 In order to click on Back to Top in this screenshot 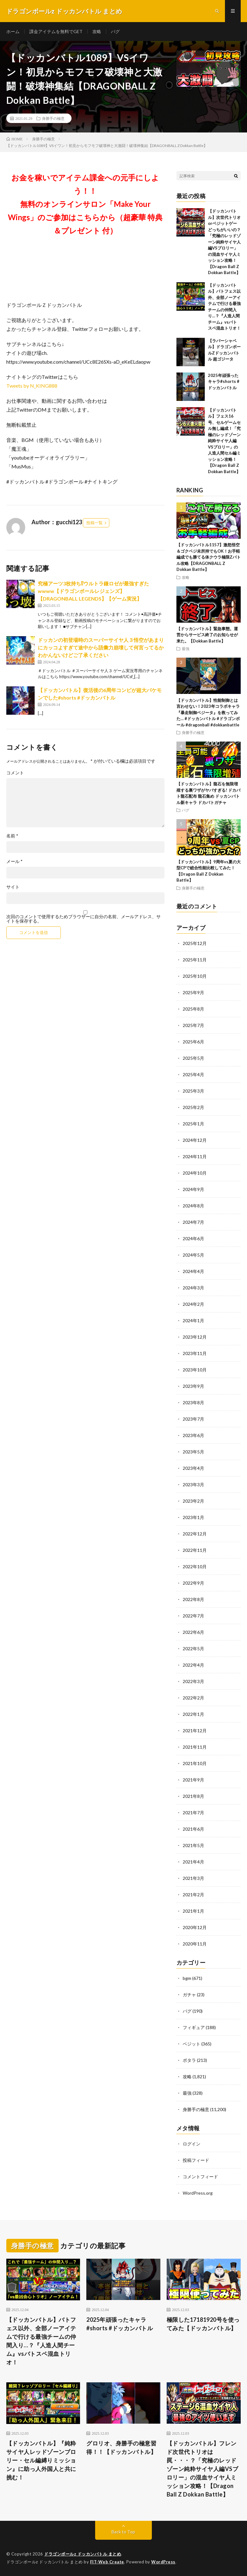, I will do `click(123, 2531)`.